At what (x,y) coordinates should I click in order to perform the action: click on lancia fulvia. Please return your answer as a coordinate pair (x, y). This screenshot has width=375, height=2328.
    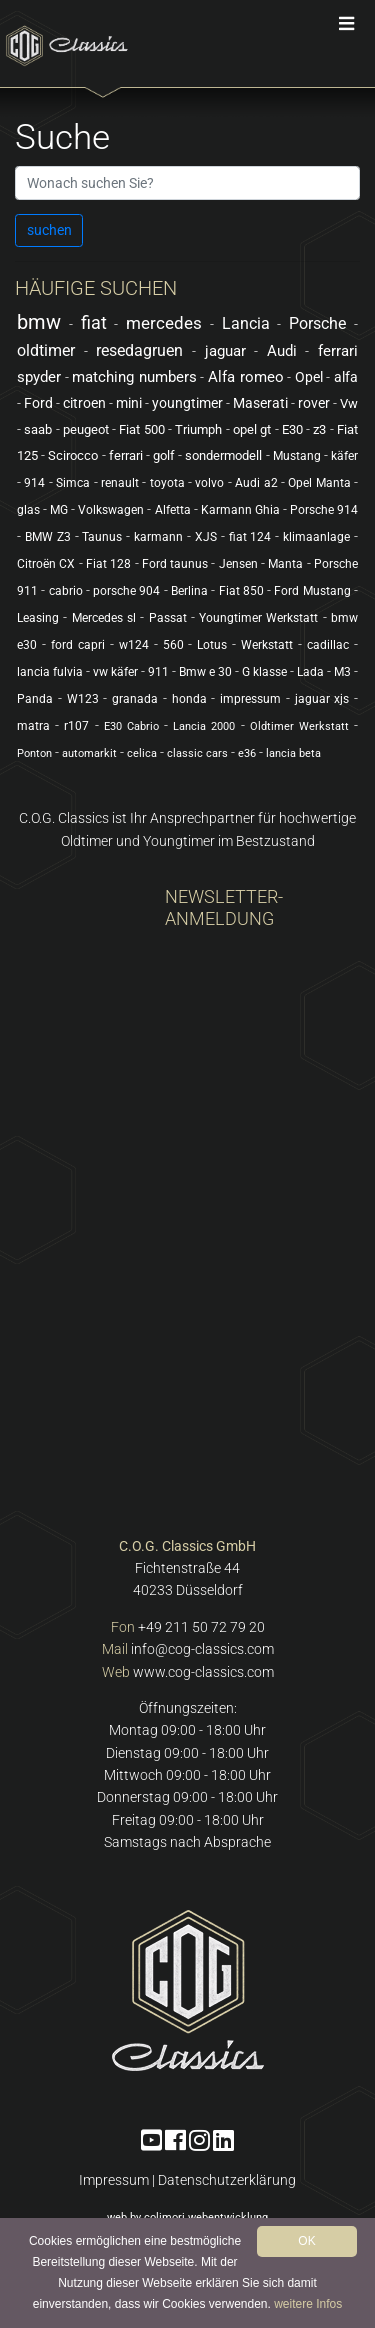
    Looking at the image, I should click on (50, 672).